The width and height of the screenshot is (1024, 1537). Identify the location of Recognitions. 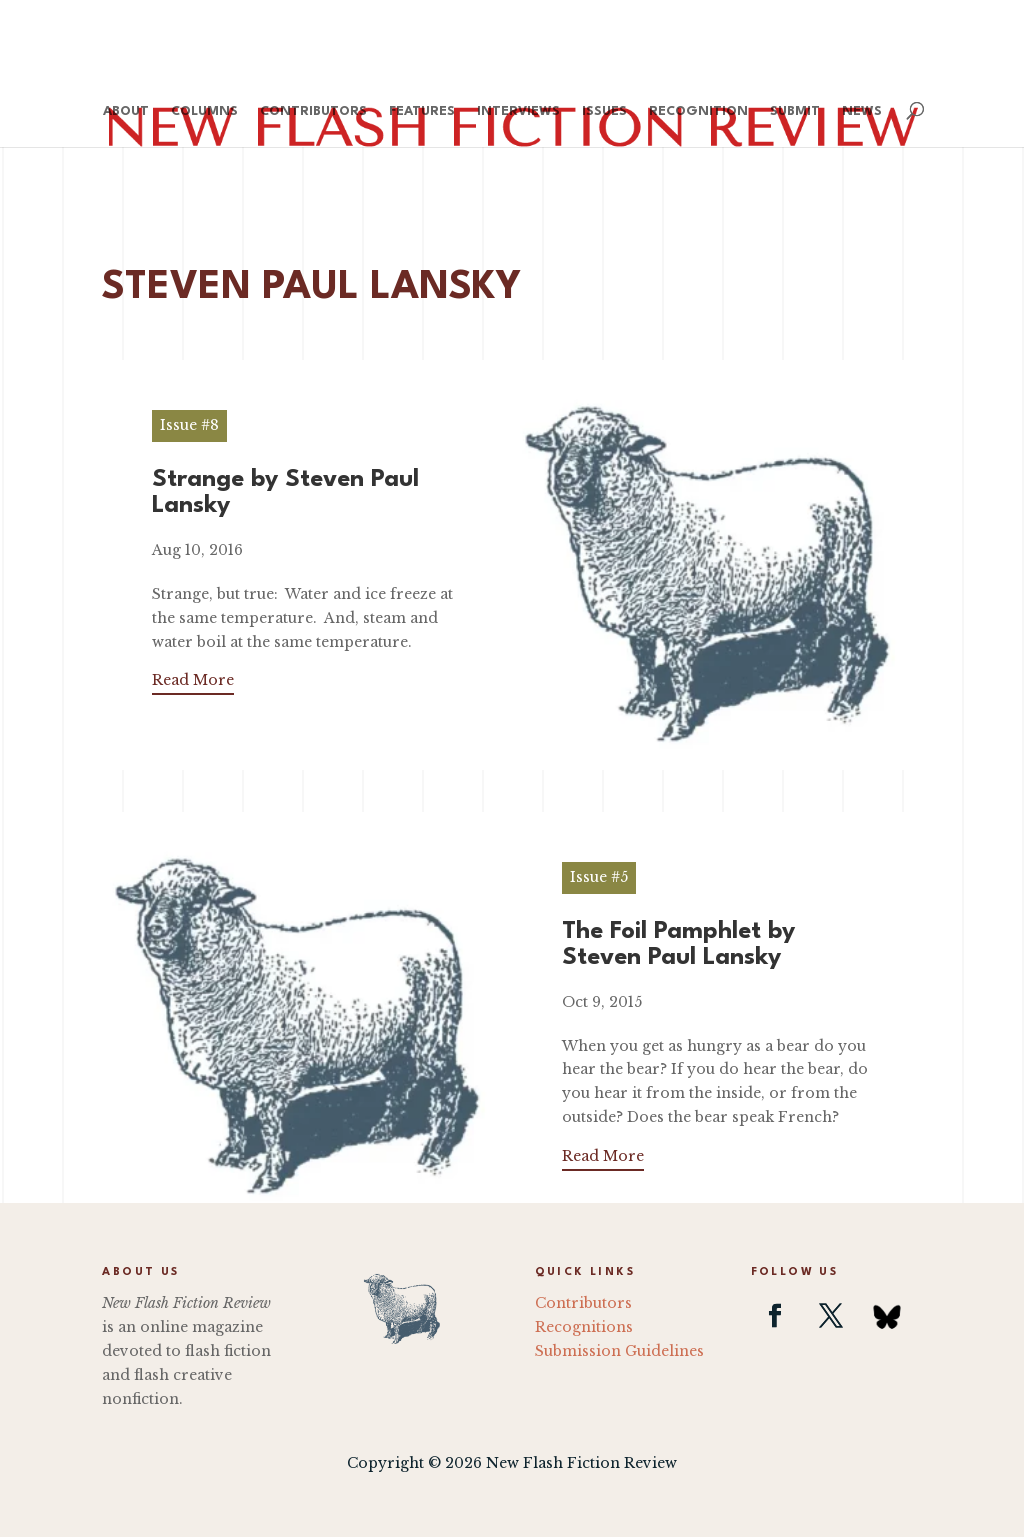
(584, 1327).